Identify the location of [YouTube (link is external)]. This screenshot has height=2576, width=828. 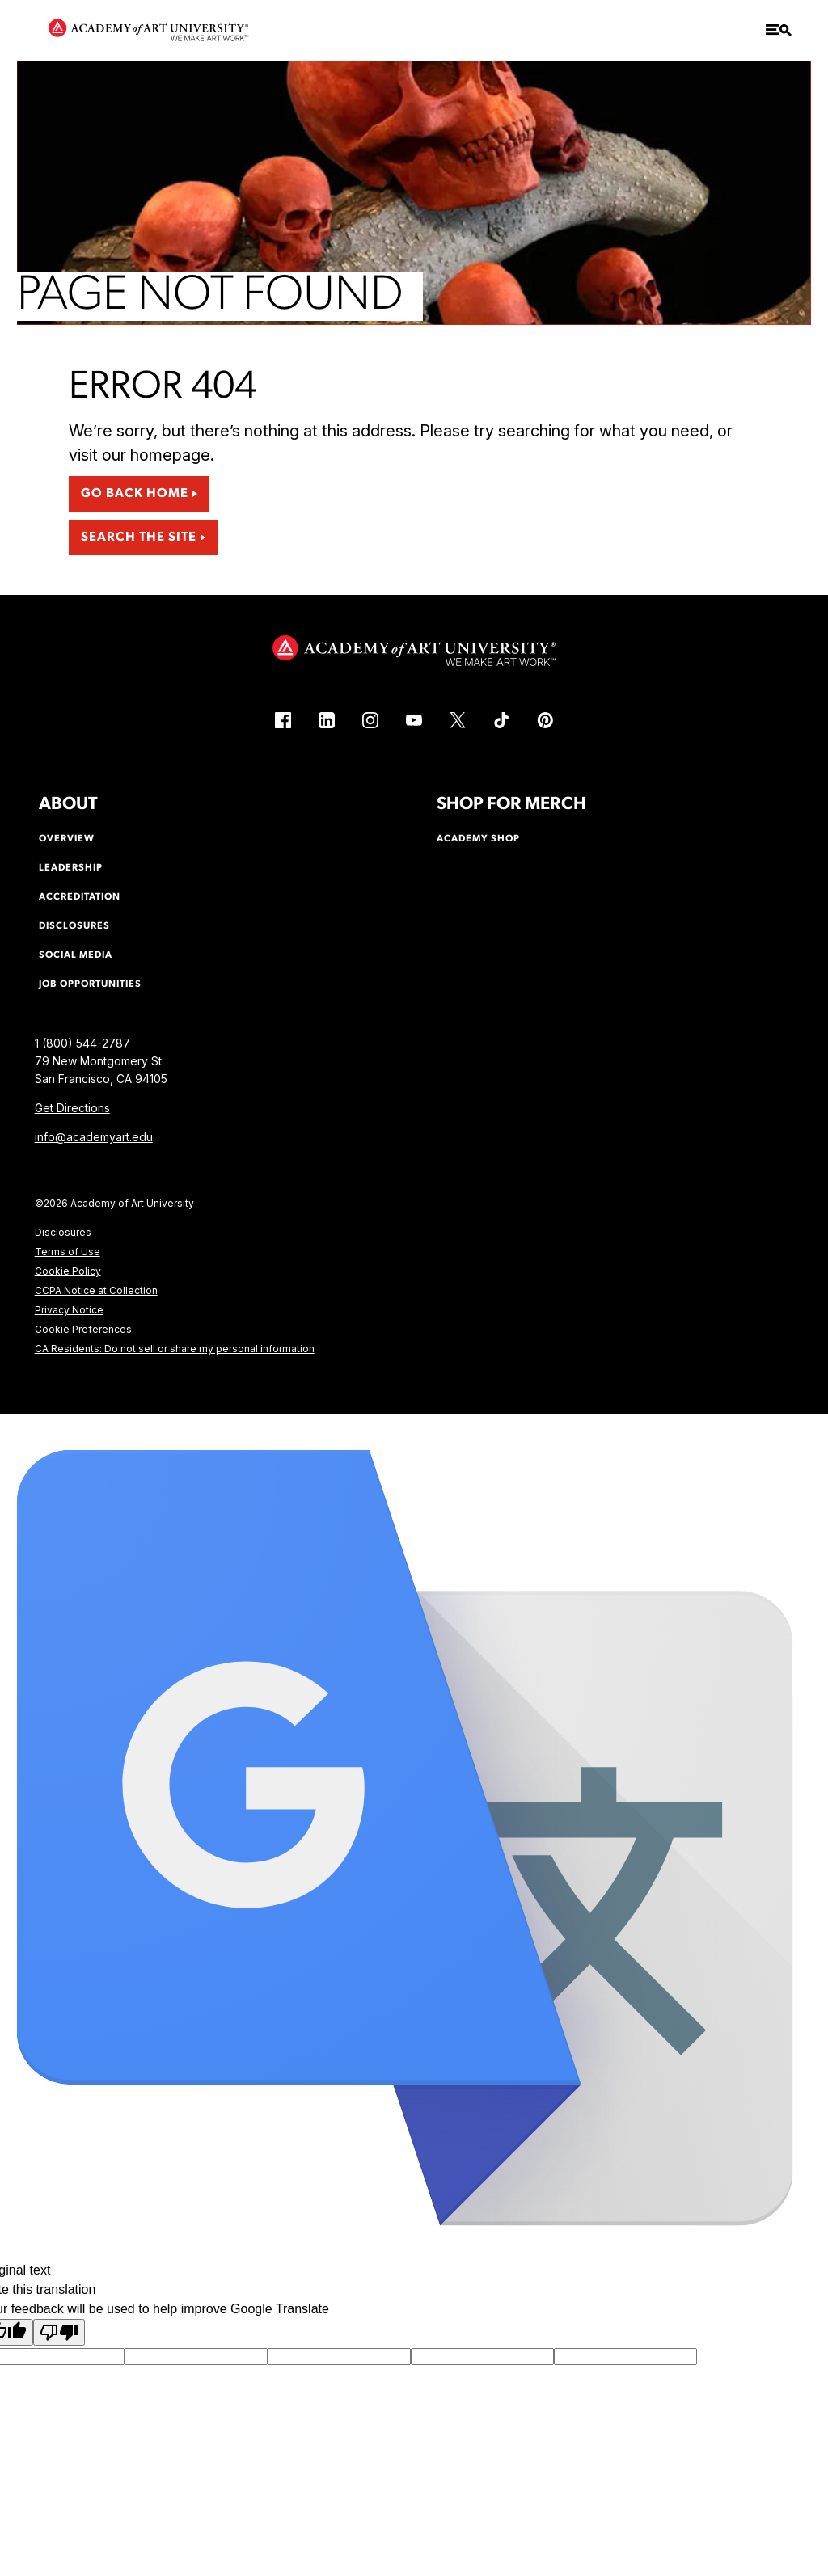
(414, 720).